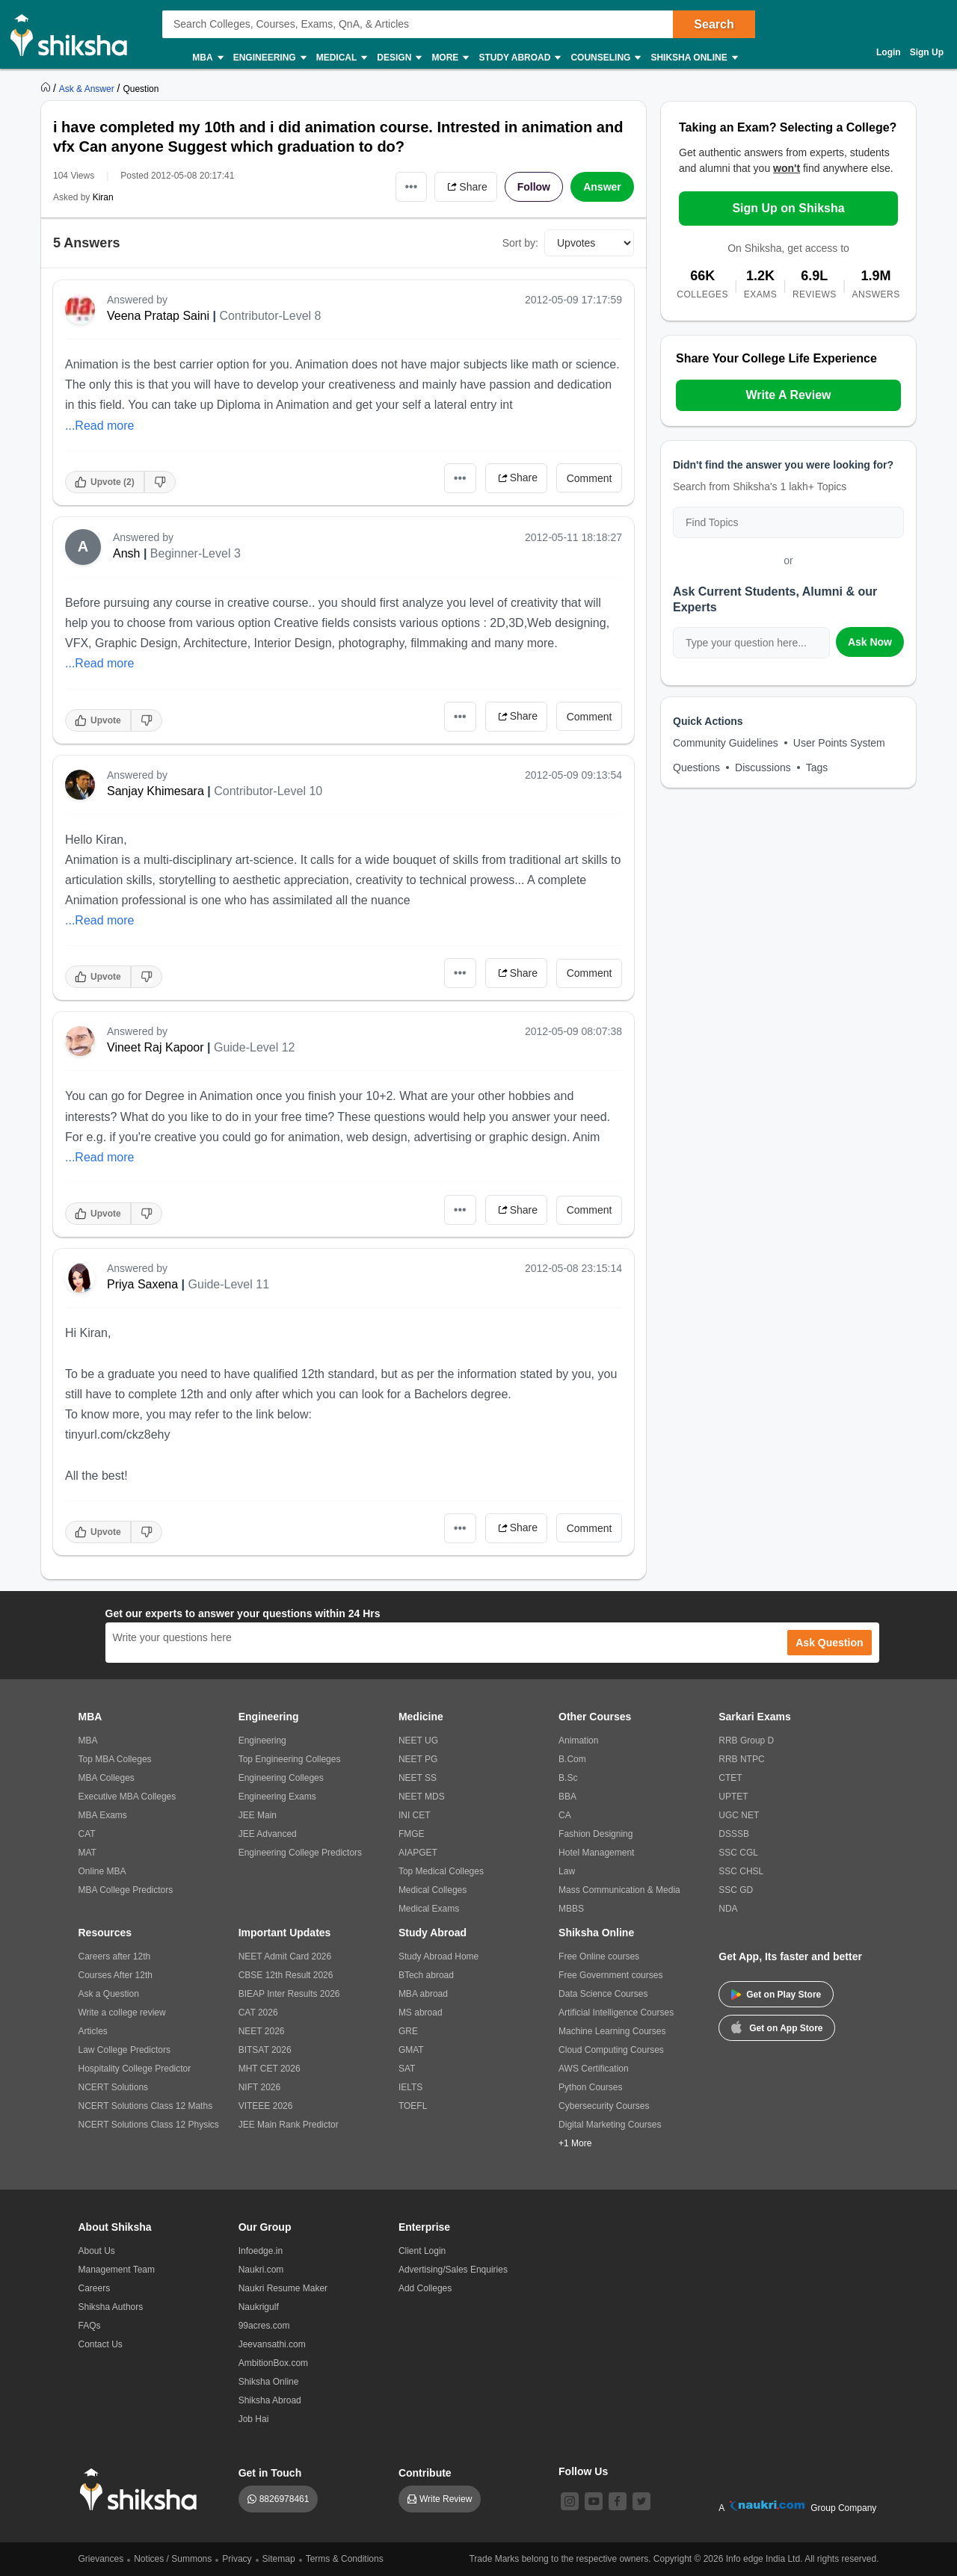 The width and height of the screenshot is (957, 2576). I want to click on Medical Exams, so click(429, 1908).